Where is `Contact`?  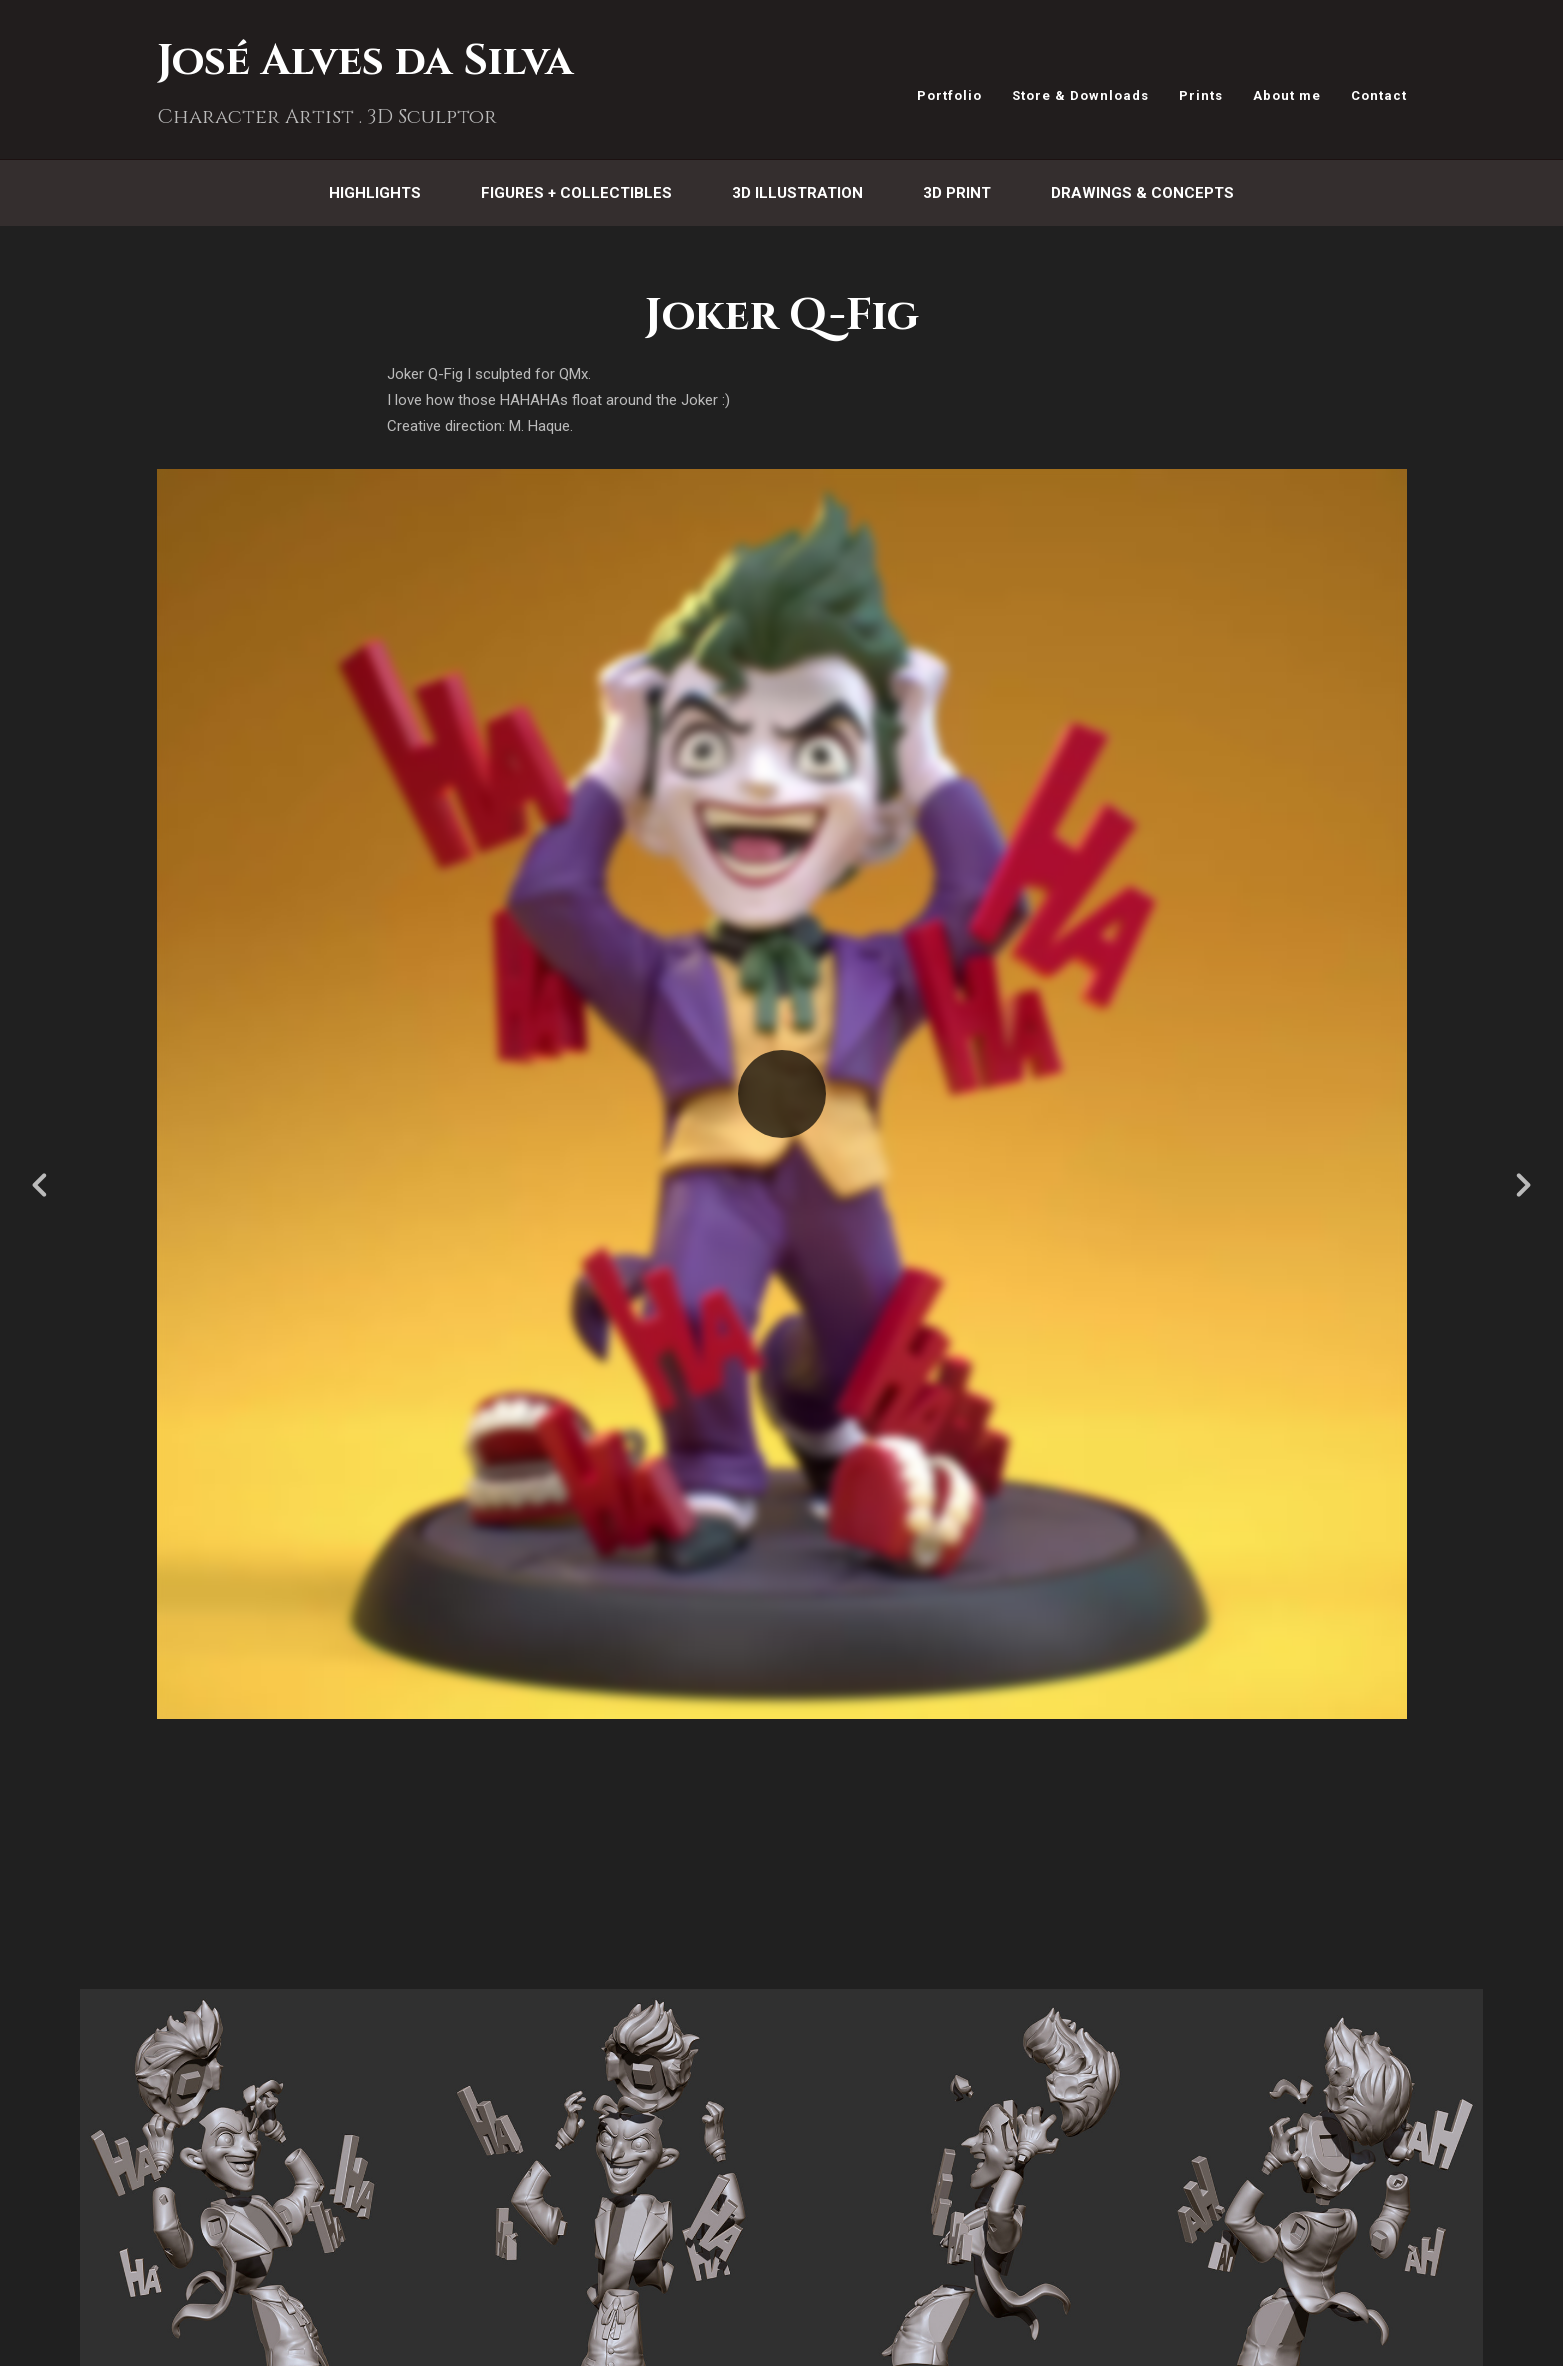 Contact is located at coordinates (1379, 95).